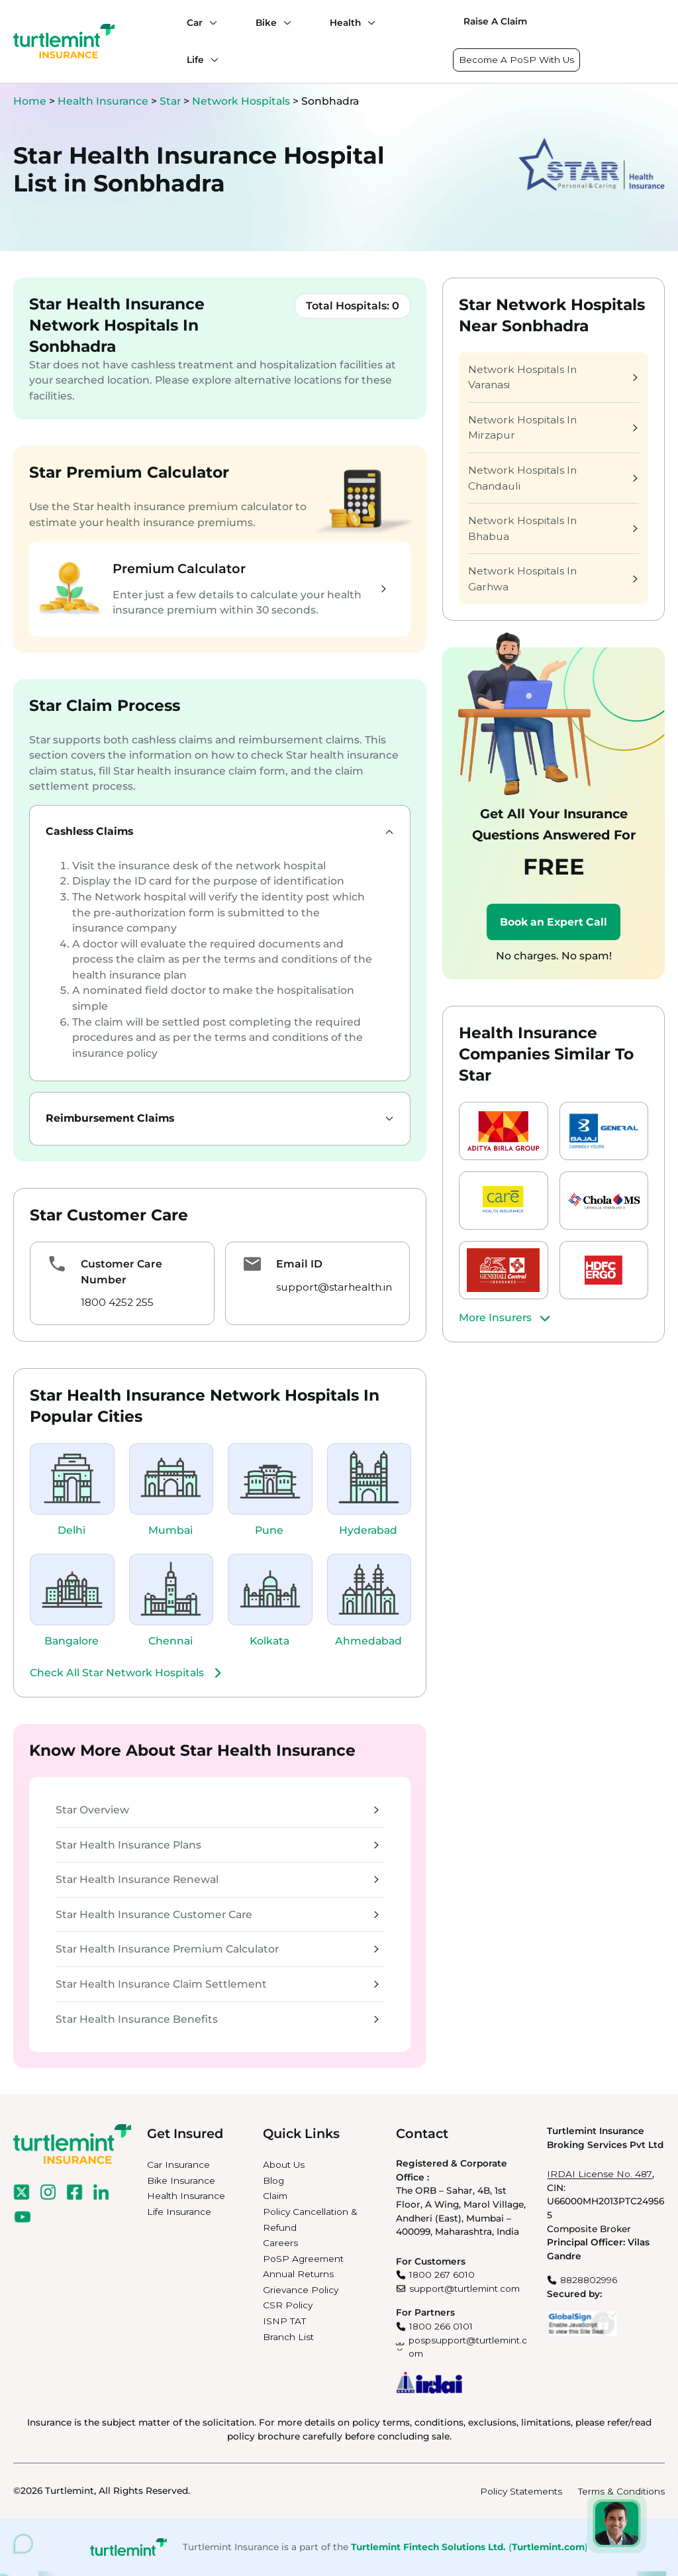 The width and height of the screenshot is (678, 2576). What do you see at coordinates (298, 2274) in the screenshot?
I see `Annual Returns` at bounding box center [298, 2274].